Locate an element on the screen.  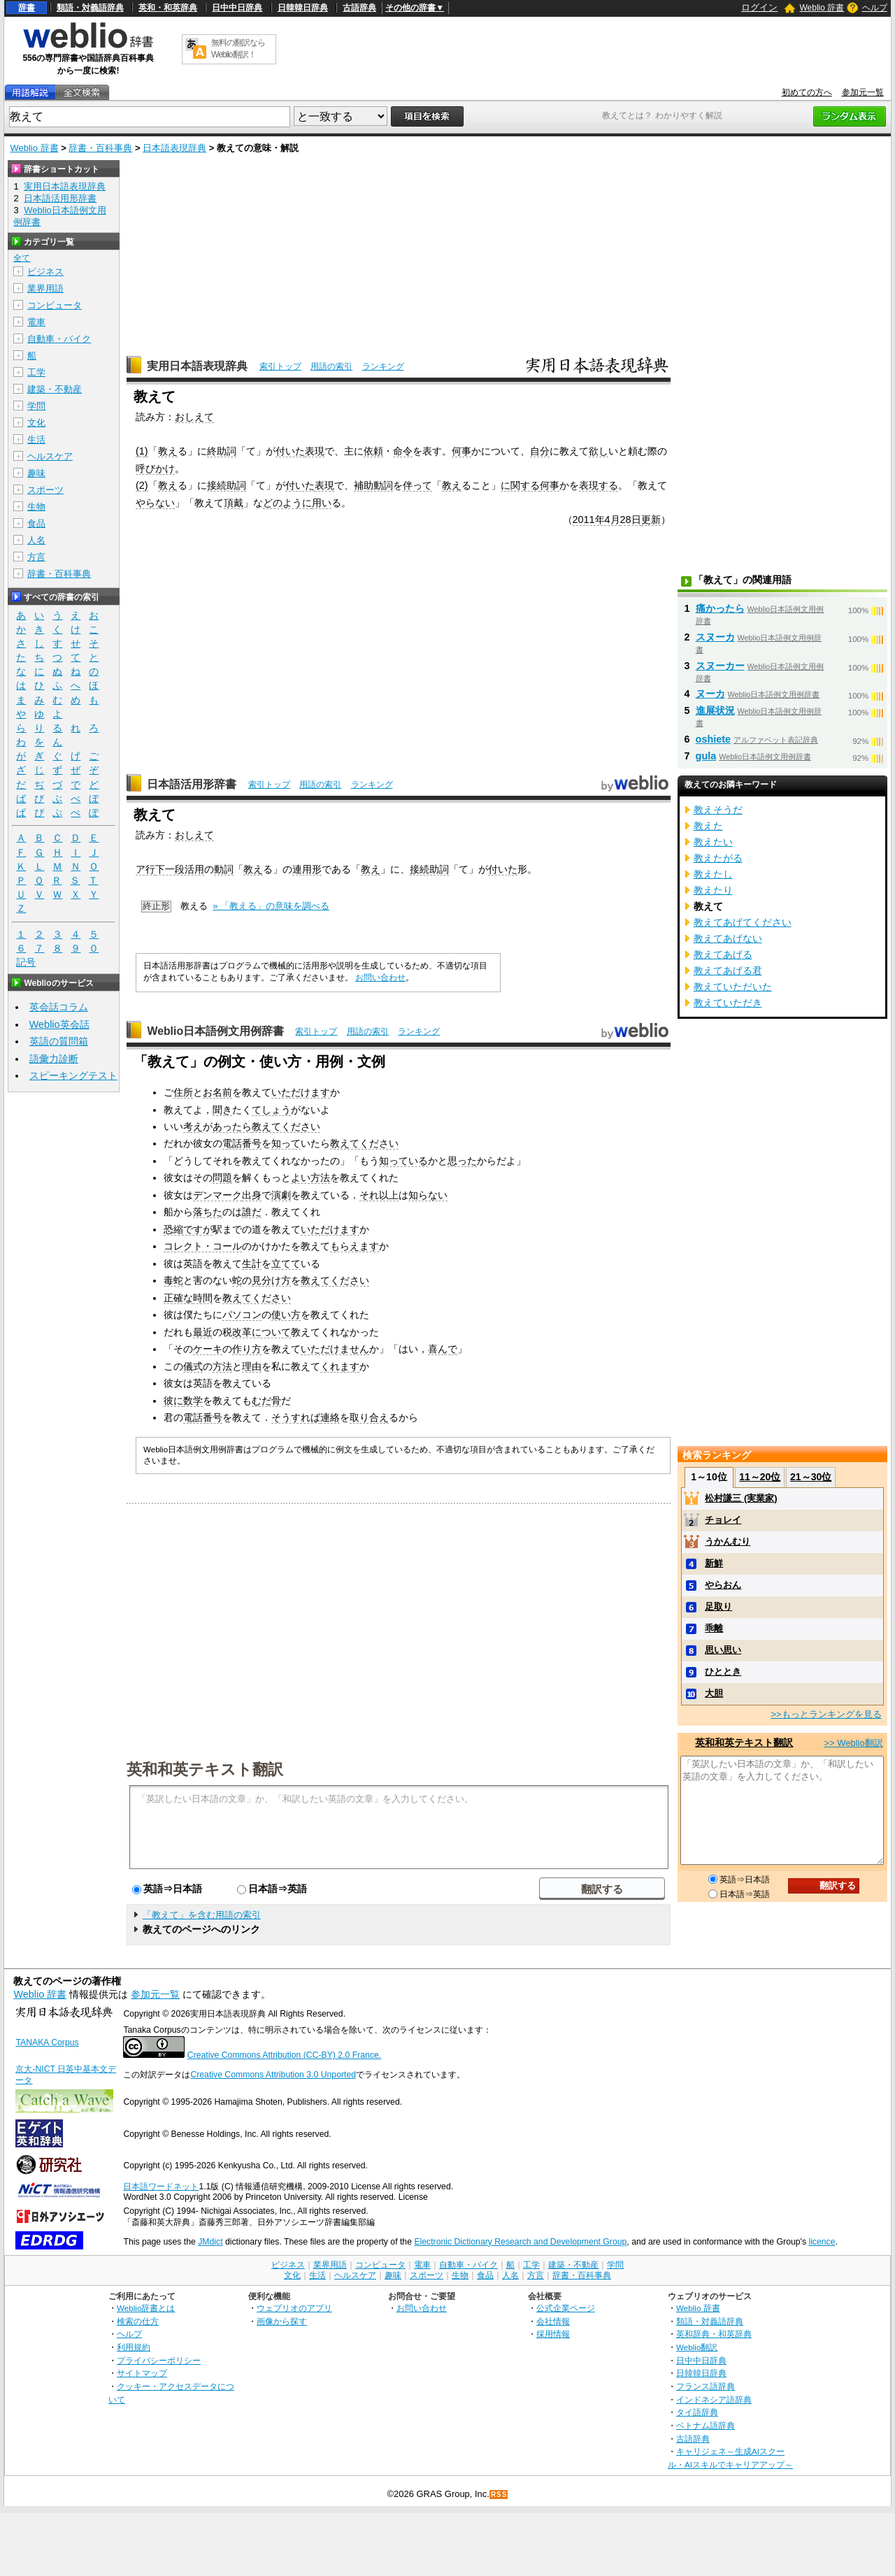
毒蛇 is located at coordinates (173, 1280).